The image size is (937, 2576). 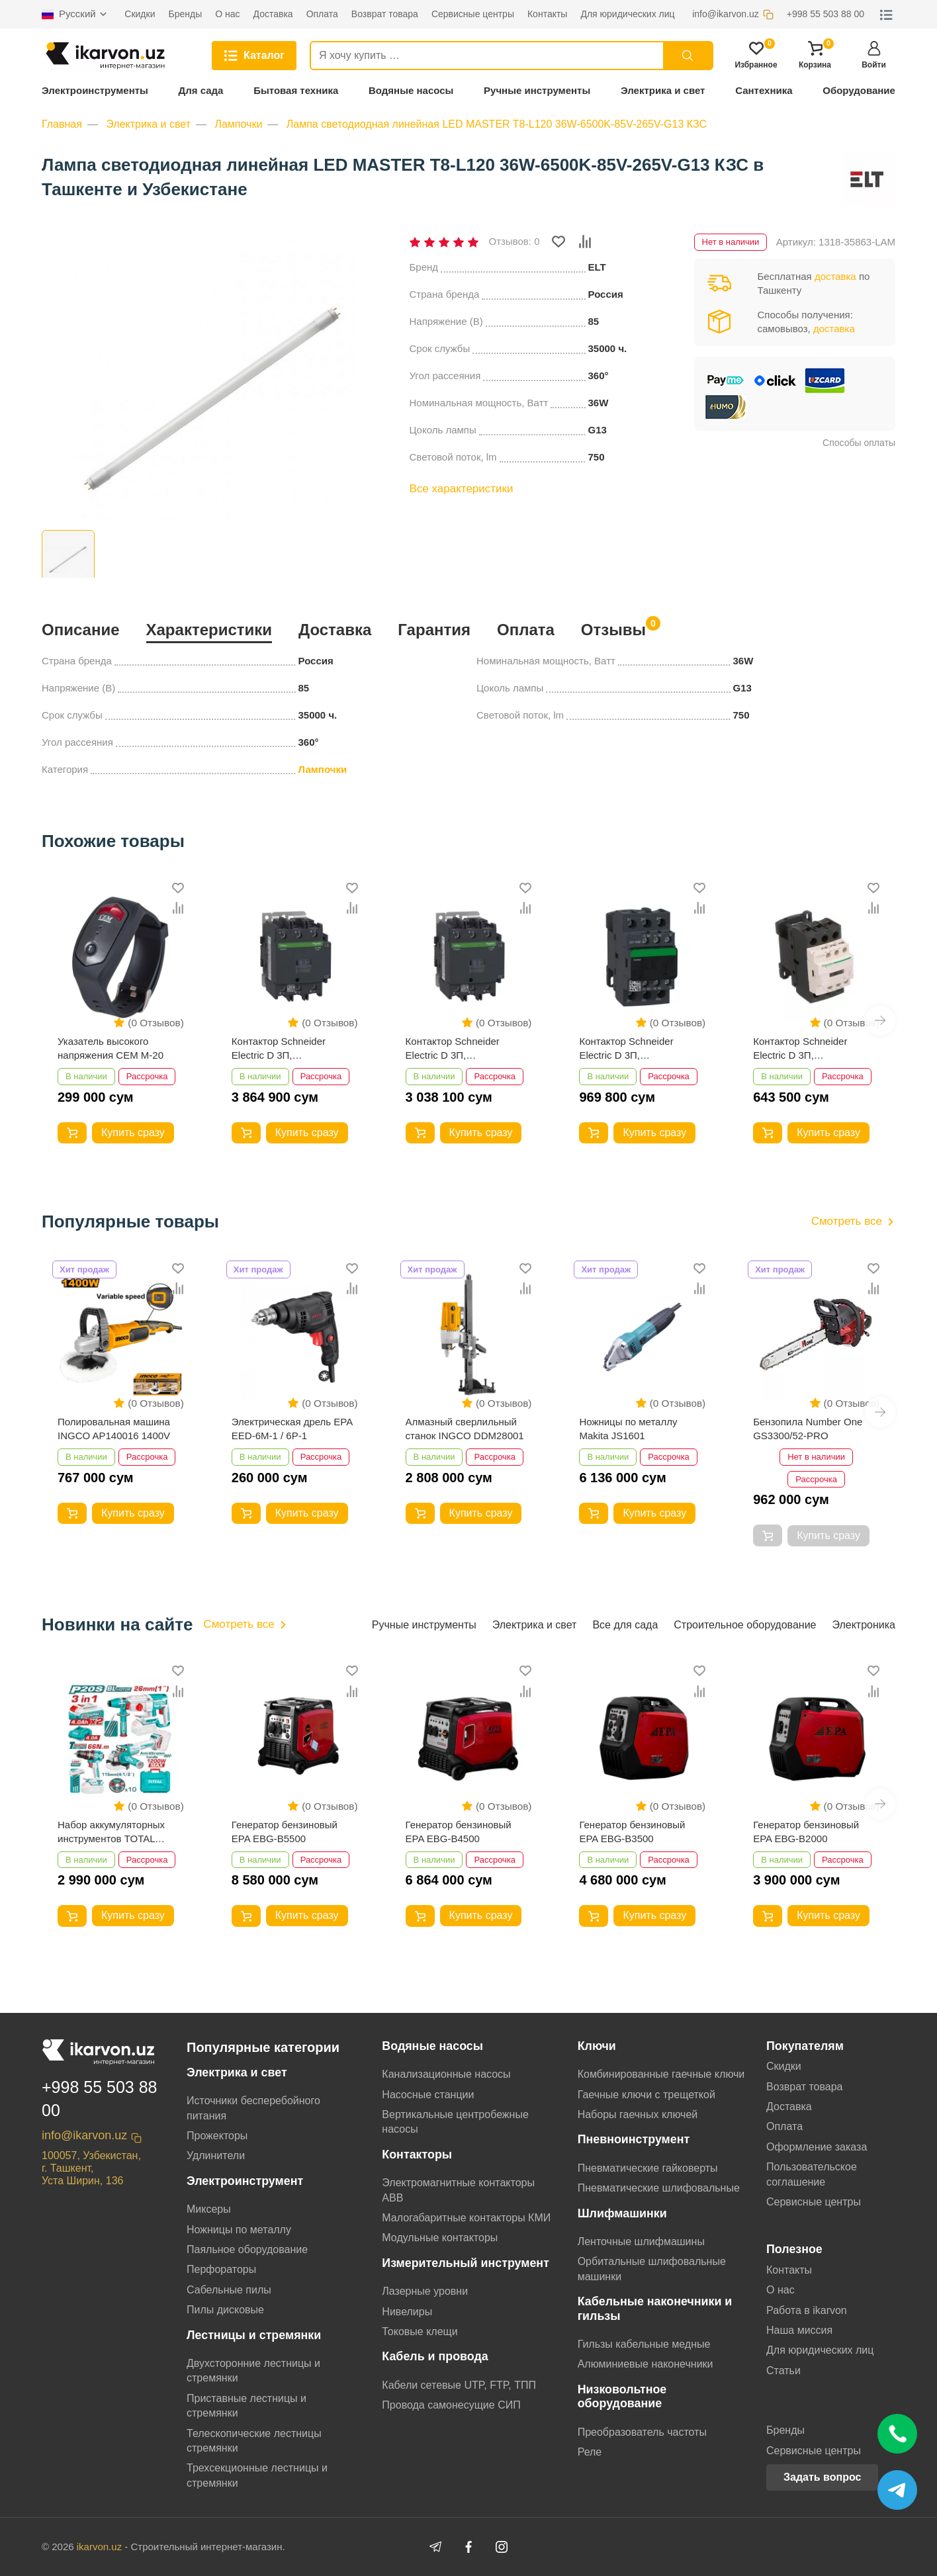 I want to click on Все характеристики, so click(x=461, y=488).